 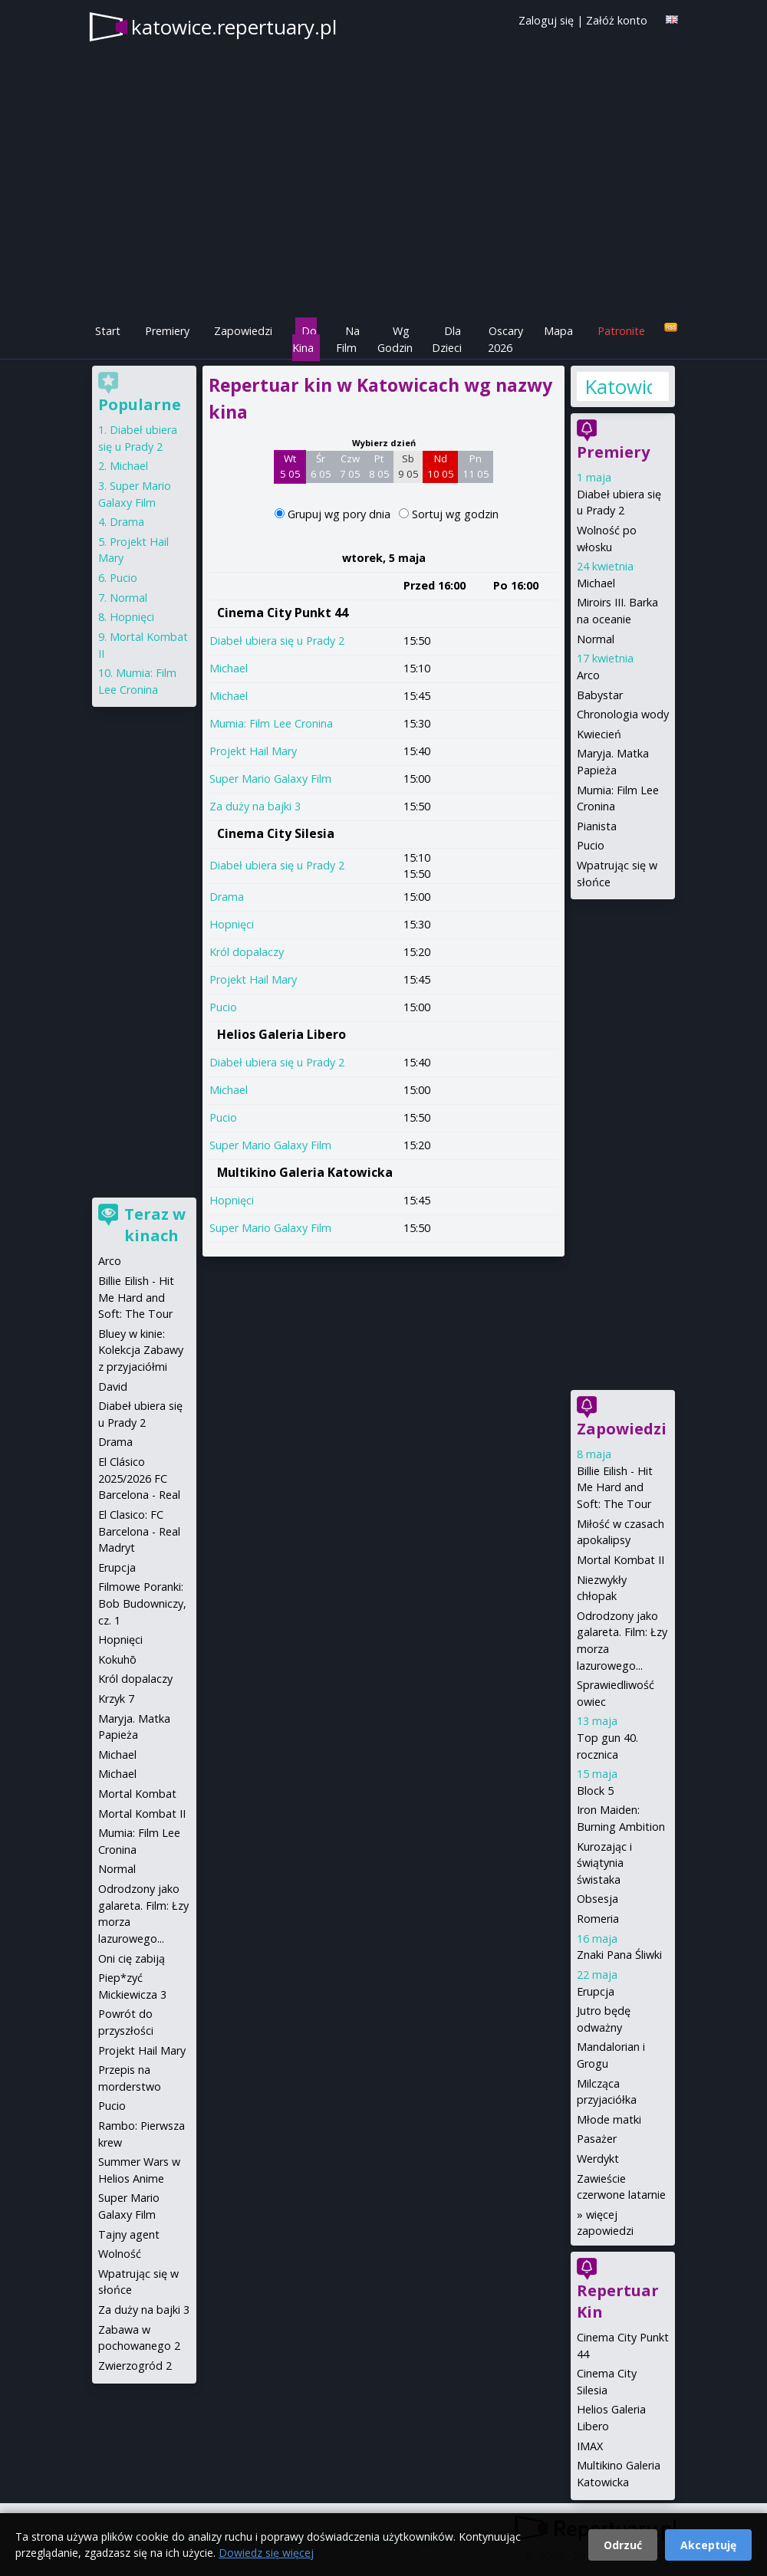 What do you see at coordinates (597, 826) in the screenshot?
I see `Pianista` at bounding box center [597, 826].